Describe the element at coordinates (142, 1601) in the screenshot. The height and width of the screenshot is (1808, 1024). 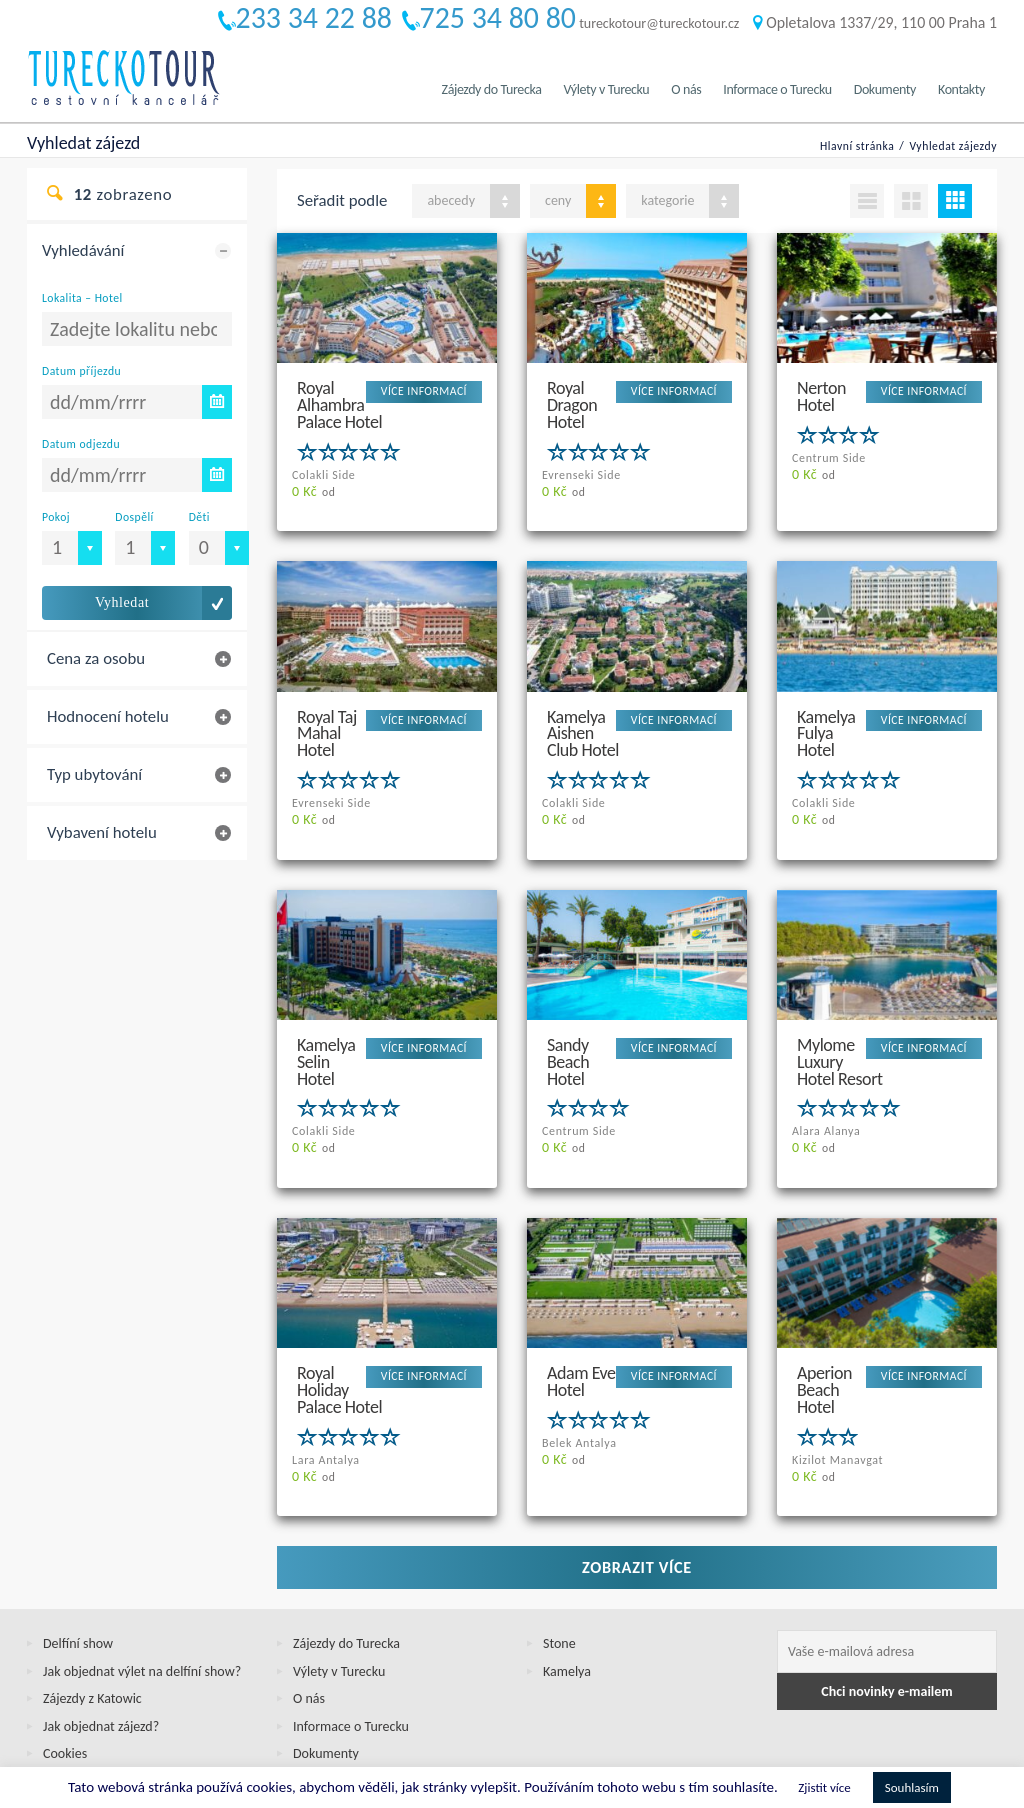
I see `Jak objednat výlet na delfíní show?` at that location.